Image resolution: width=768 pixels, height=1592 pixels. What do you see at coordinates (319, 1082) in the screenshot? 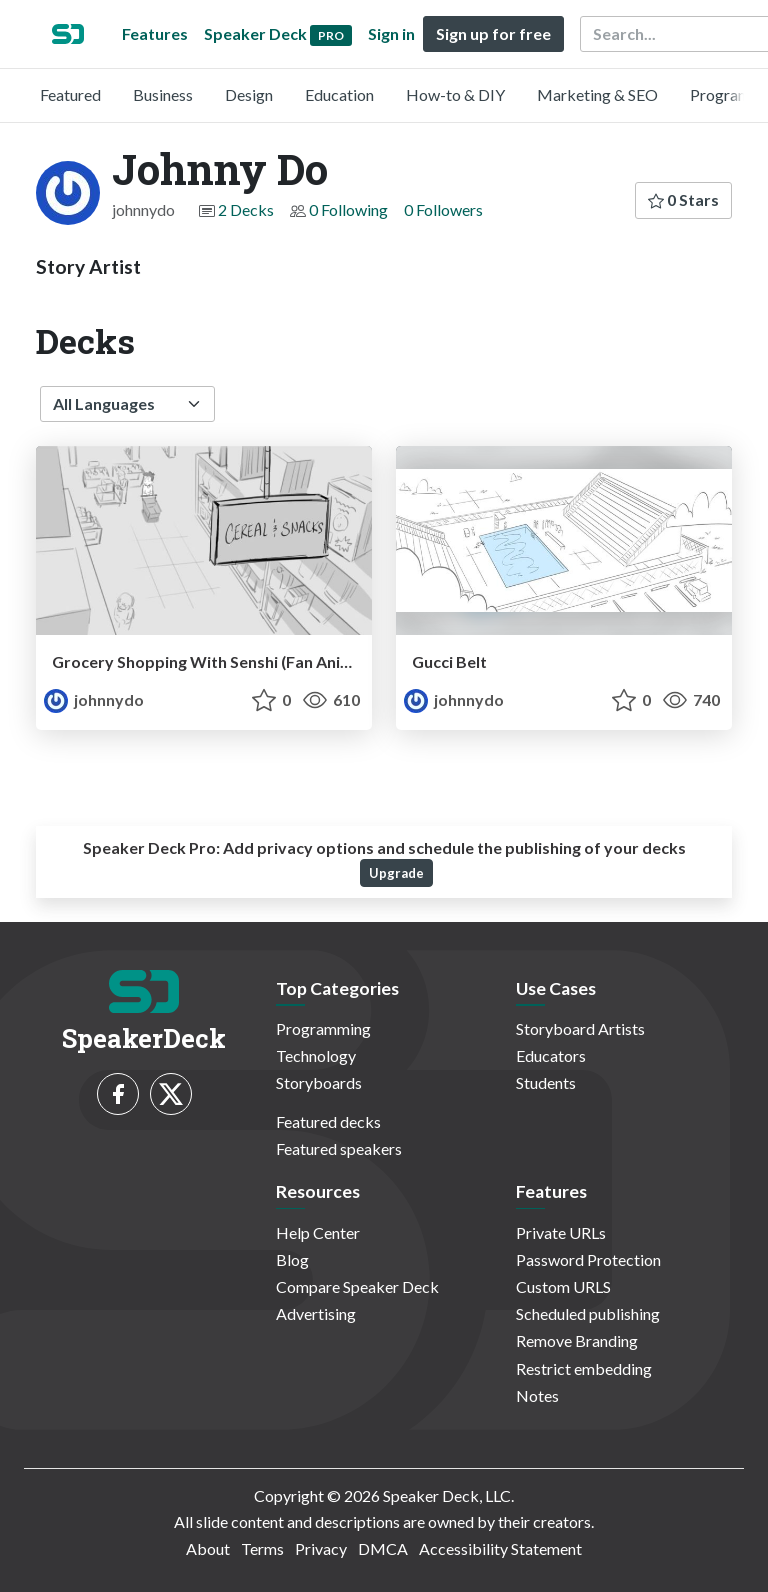
I see `Storyboards` at bounding box center [319, 1082].